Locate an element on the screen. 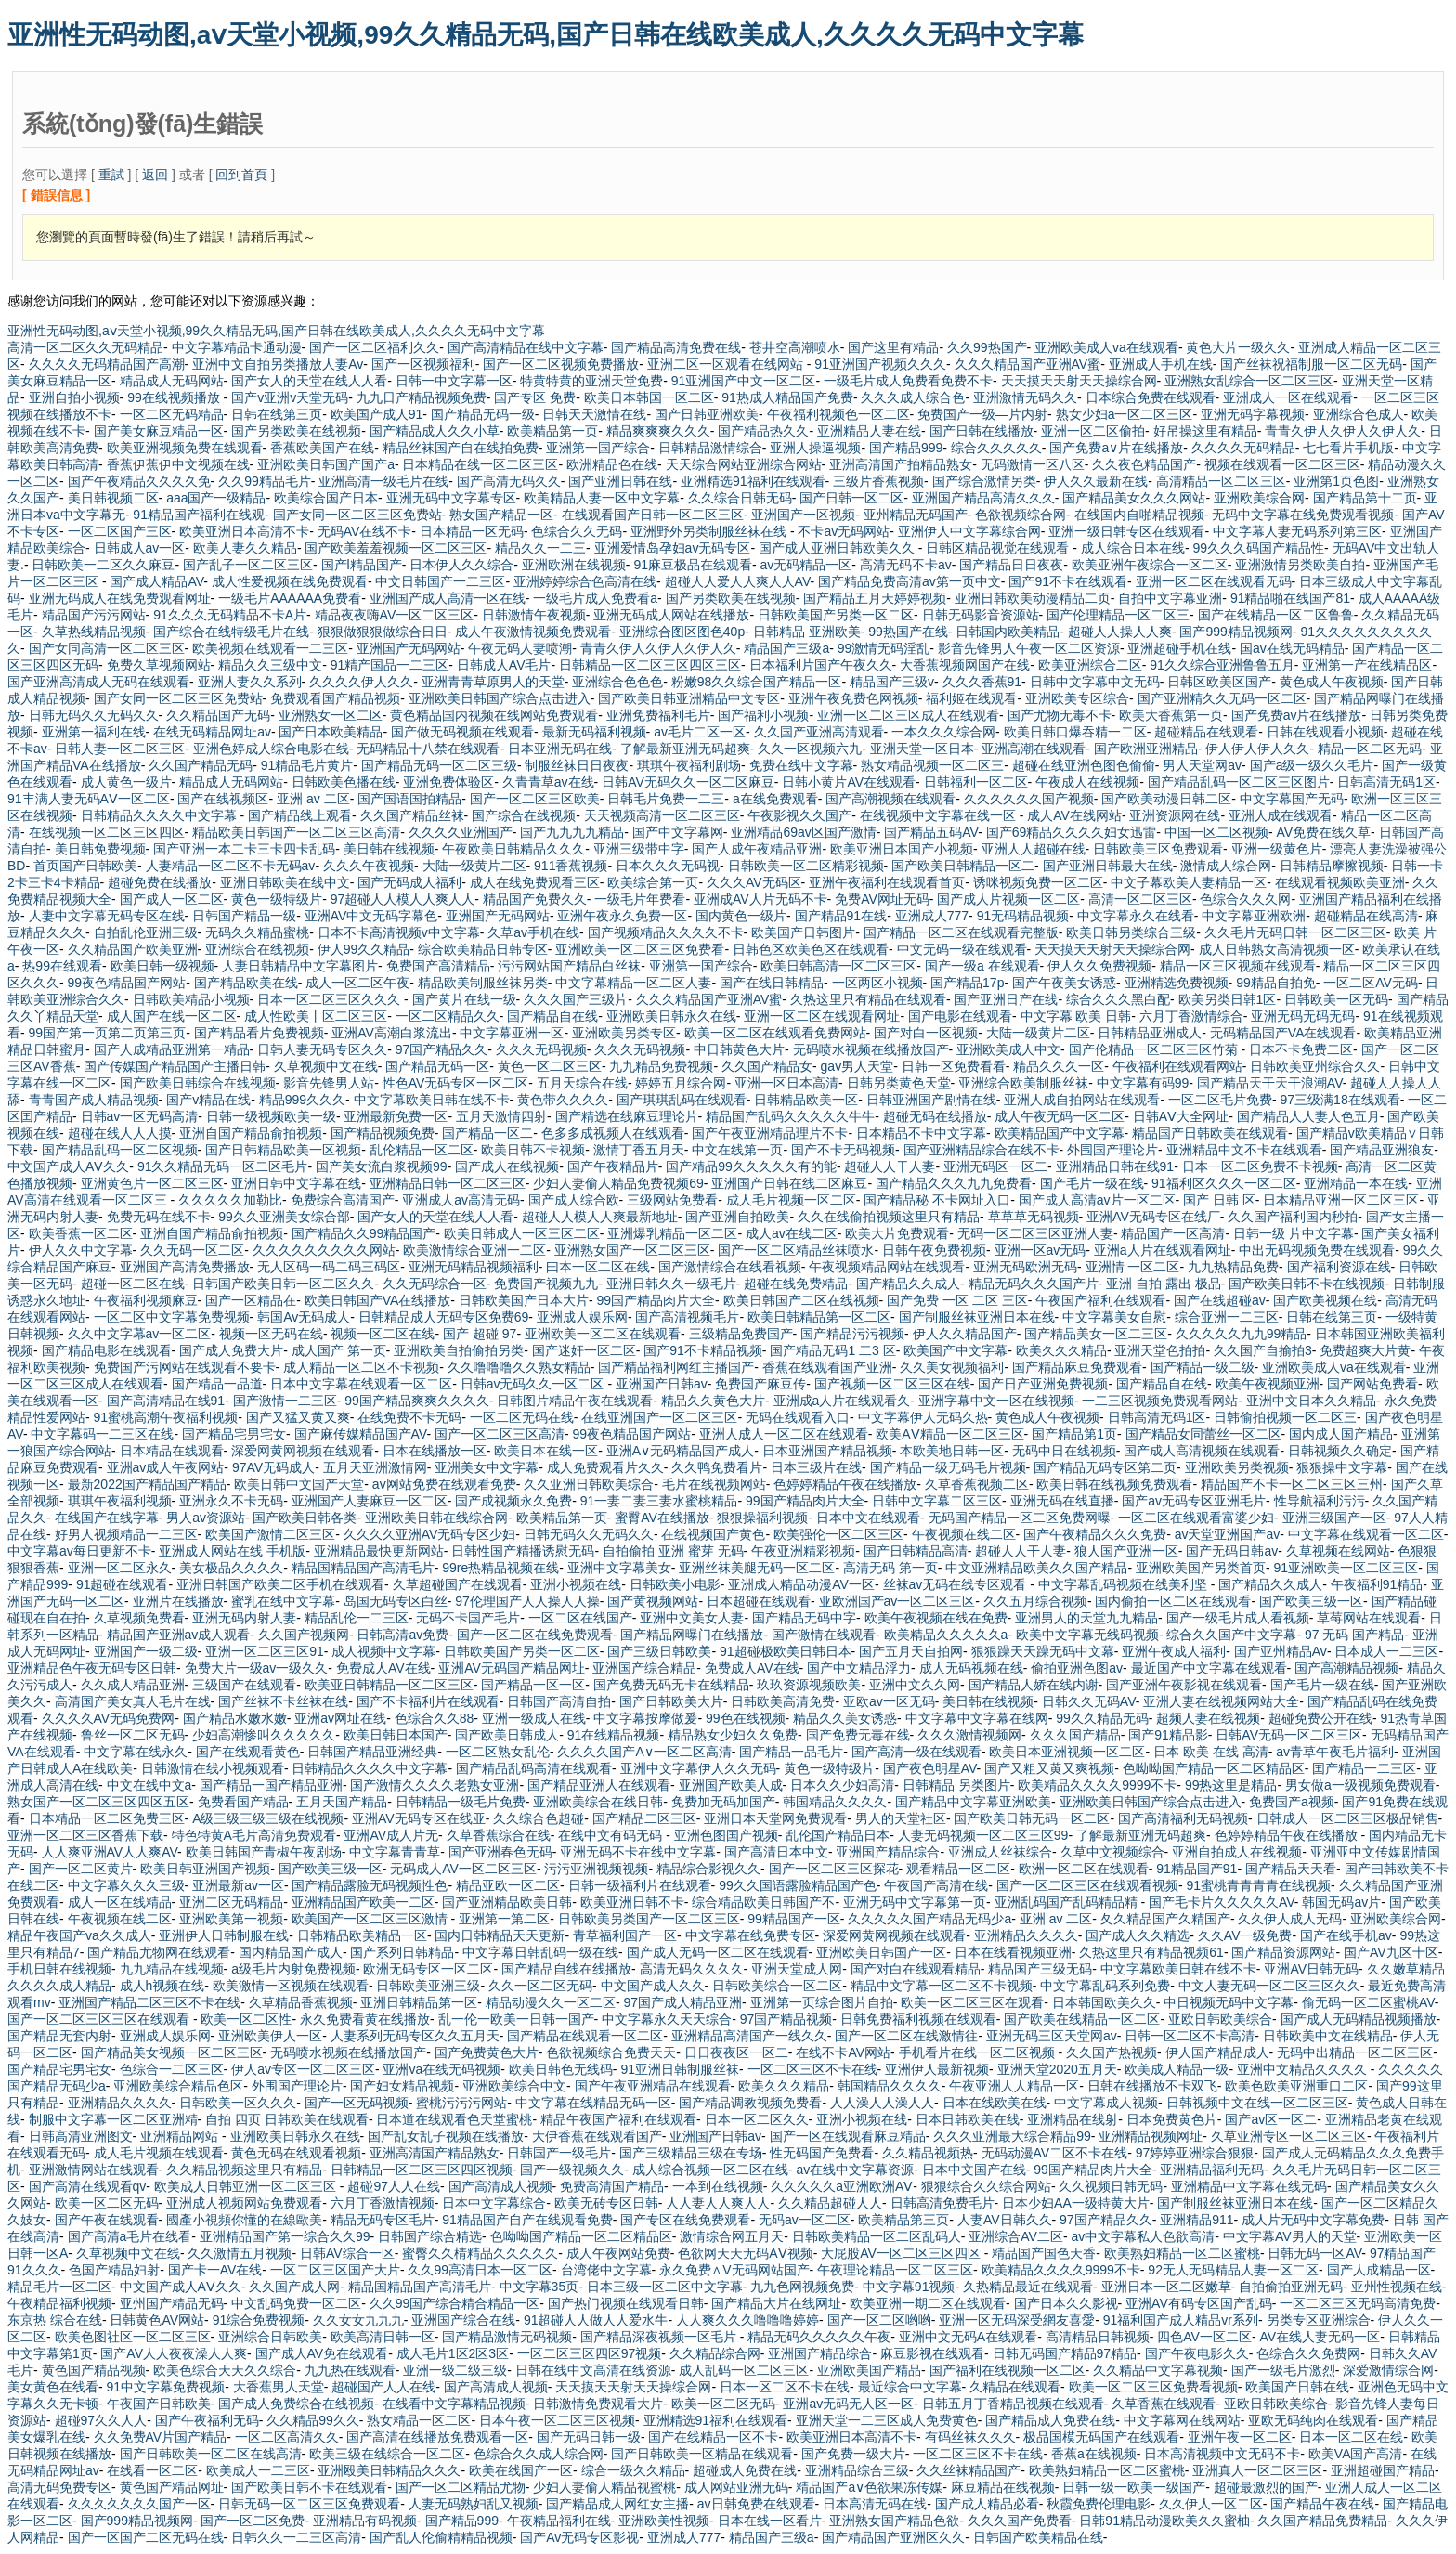  国产一区二区在线激情往 is located at coordinates (906, 2035).